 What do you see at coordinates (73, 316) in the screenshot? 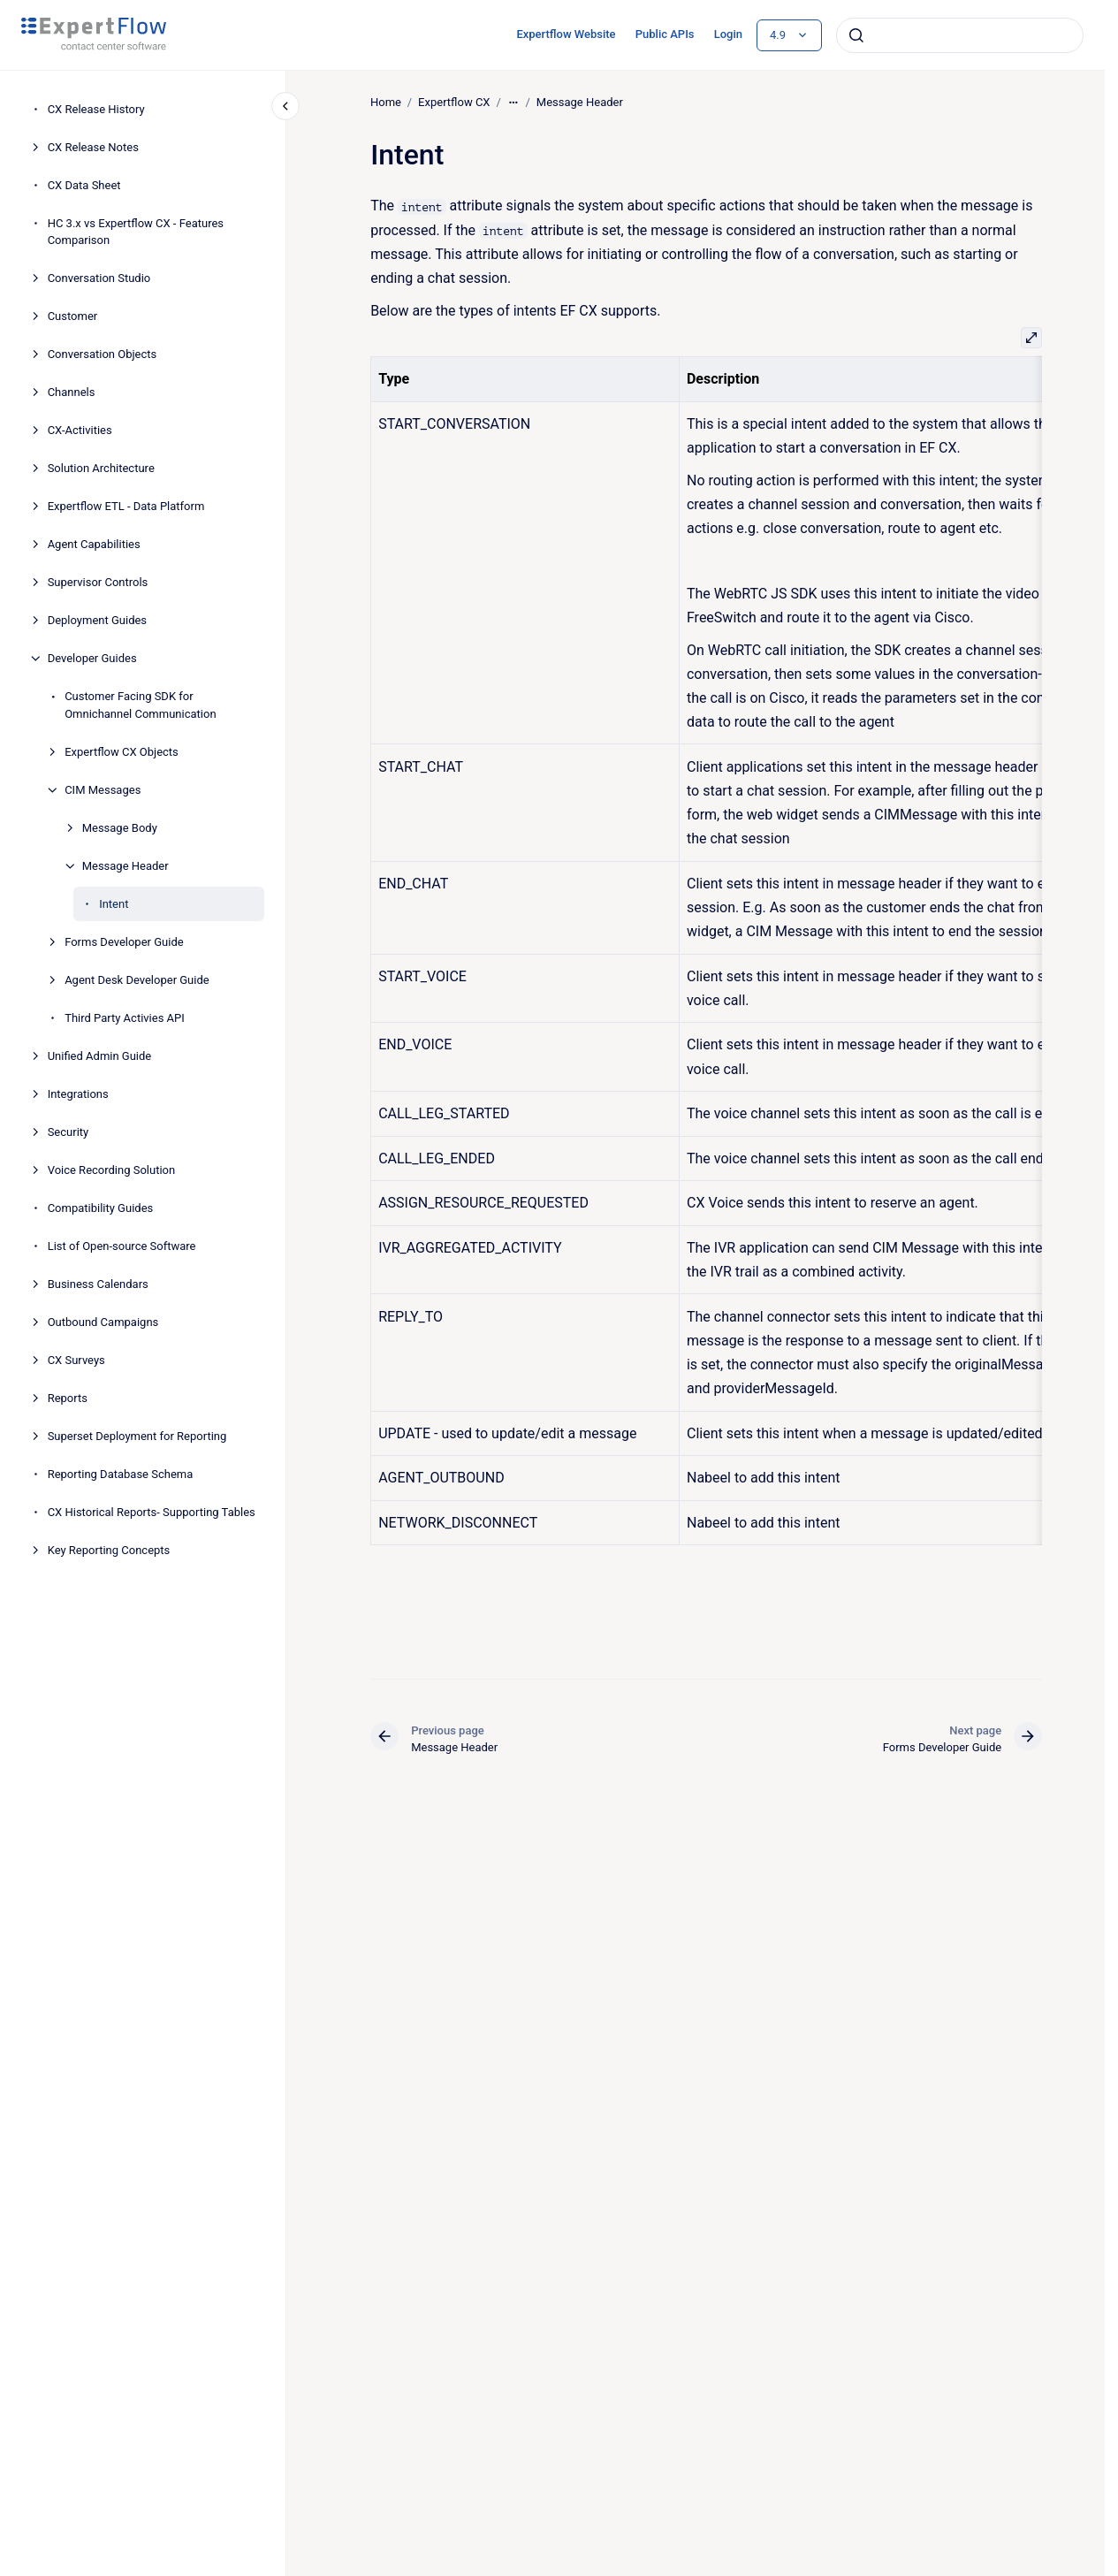
I see `Customer` at bounding box center [73, 316].